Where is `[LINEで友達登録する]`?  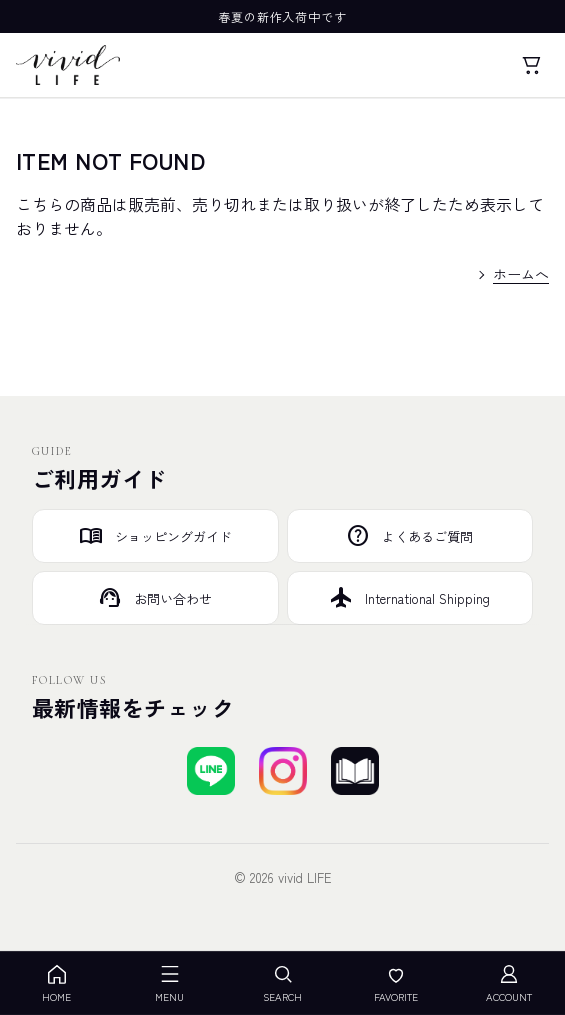
[LINEで友達登録する] is located at coordinates (211, 771).